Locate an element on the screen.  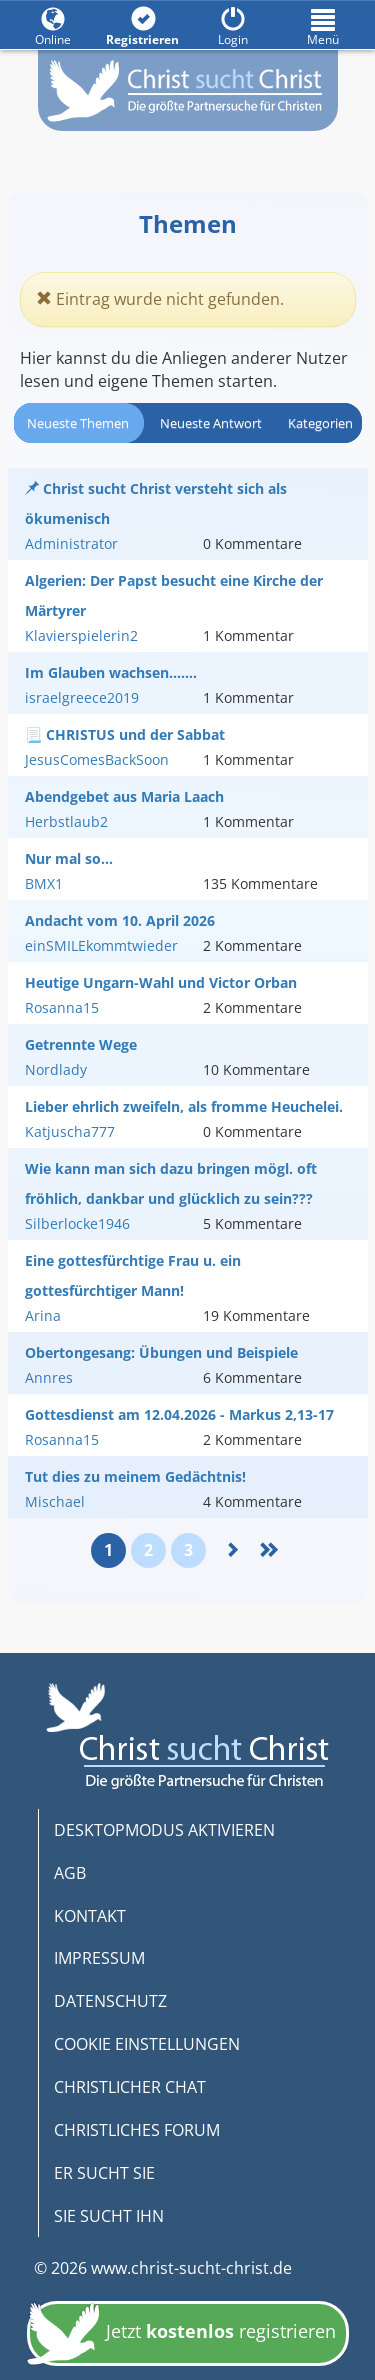
Mischael is located at coordinates (55, 1501).